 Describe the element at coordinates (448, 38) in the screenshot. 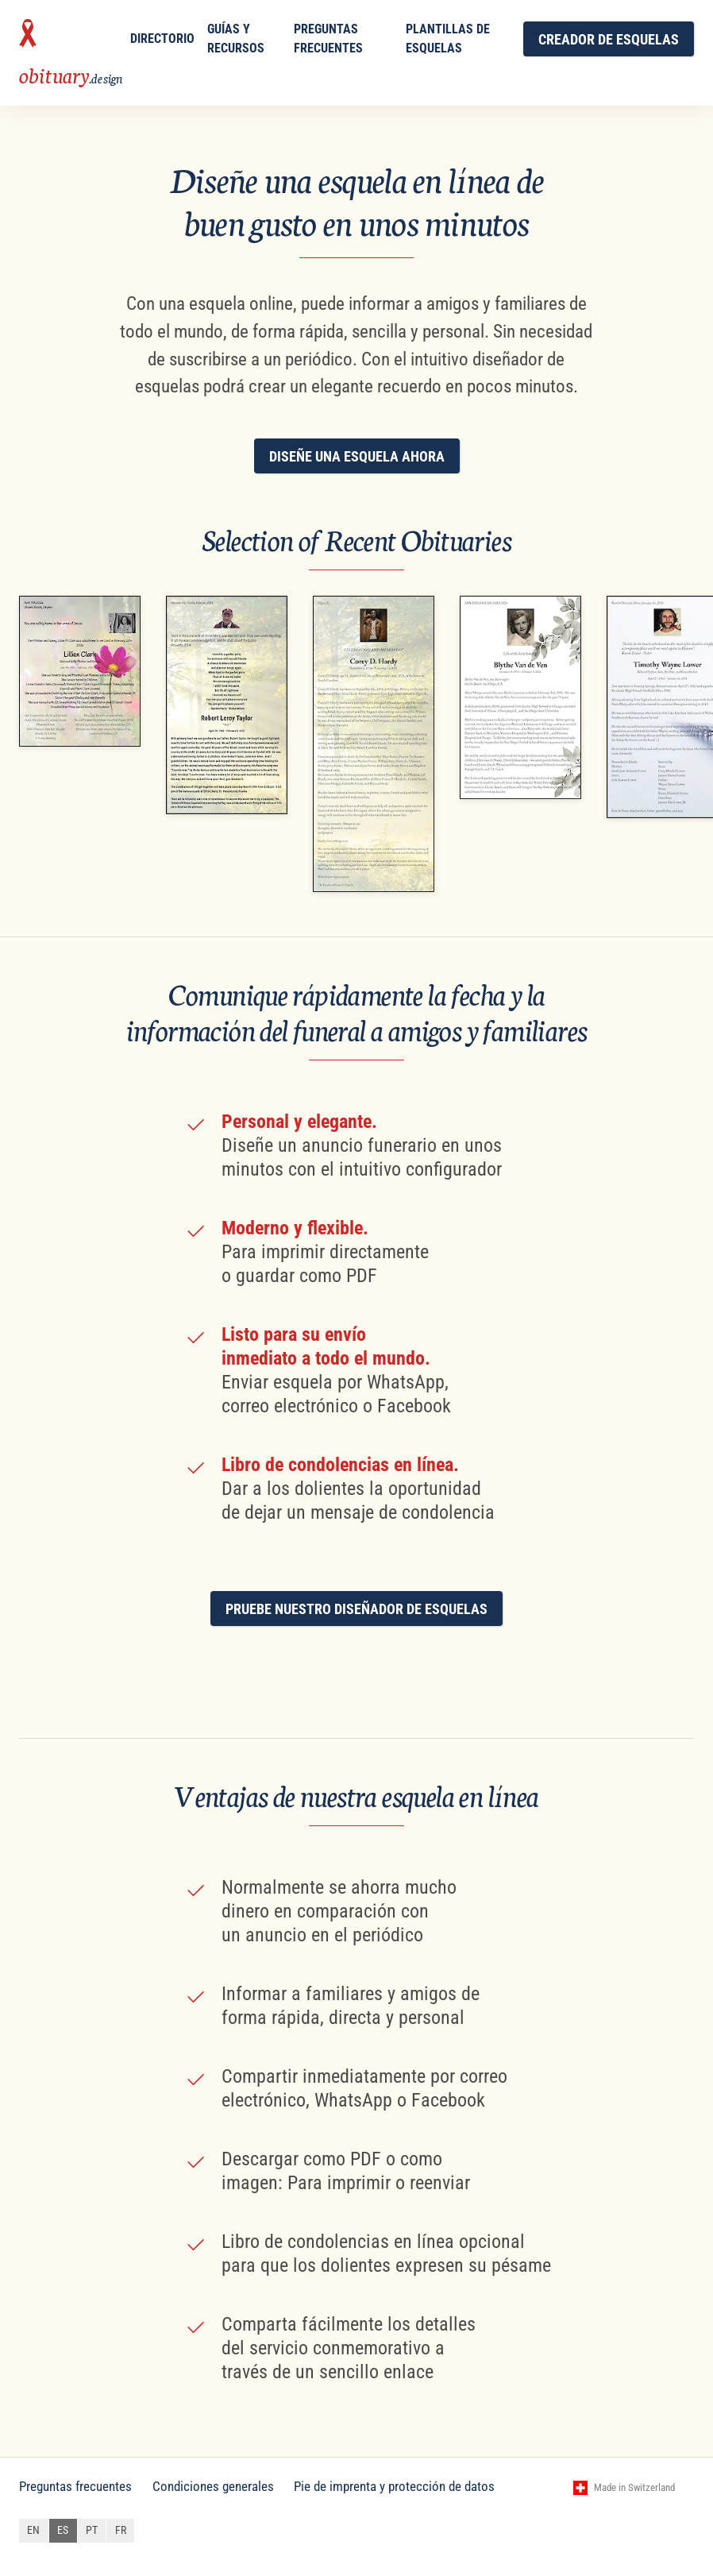

I see `Plantillas de esquelas` at that location.